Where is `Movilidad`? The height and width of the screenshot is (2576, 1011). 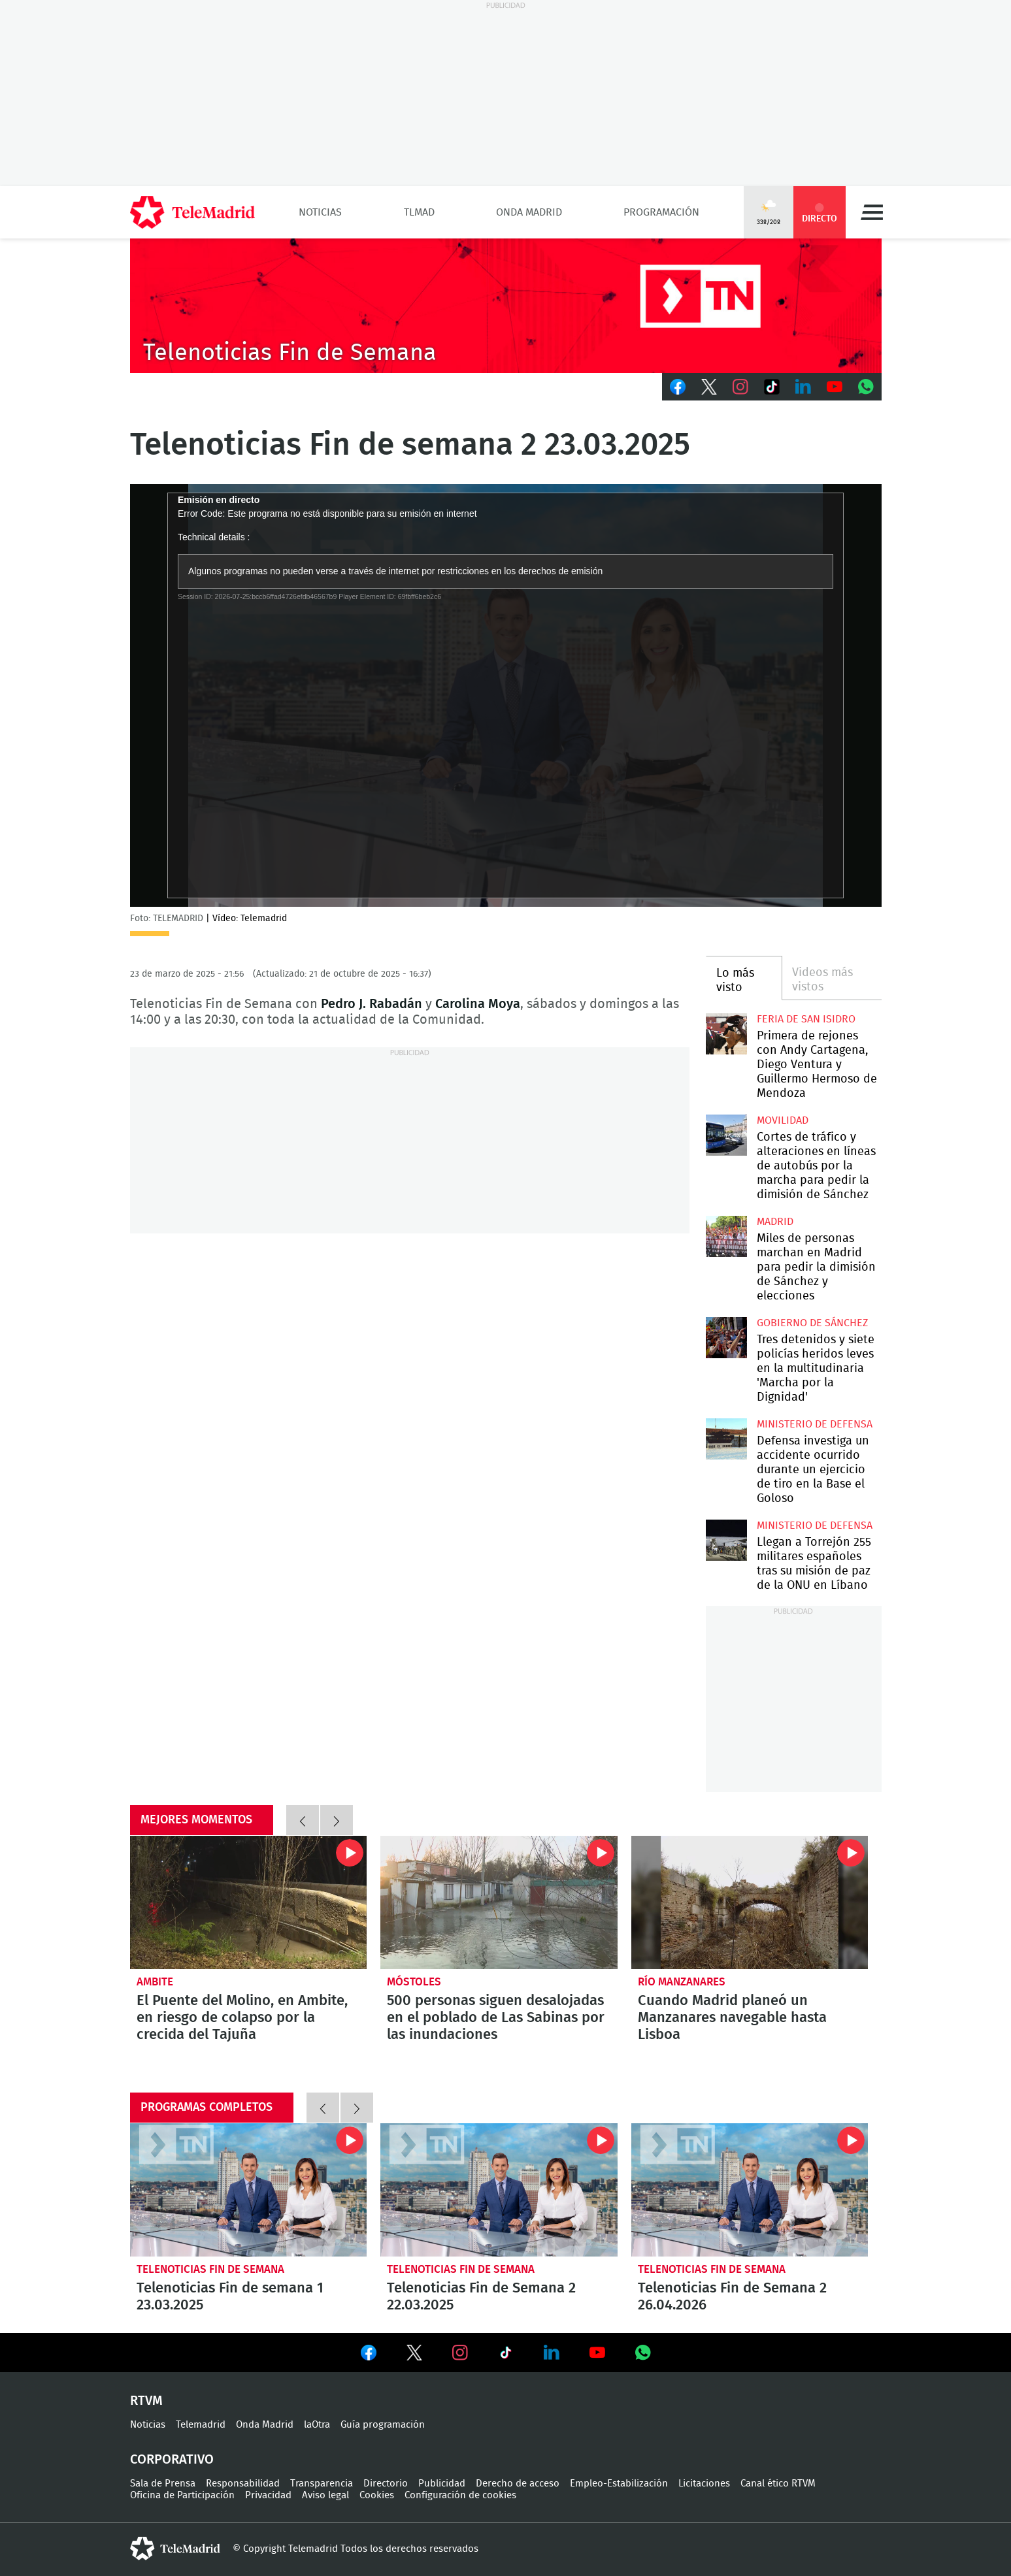 Movilidad is located at coordinates (782, 1120).